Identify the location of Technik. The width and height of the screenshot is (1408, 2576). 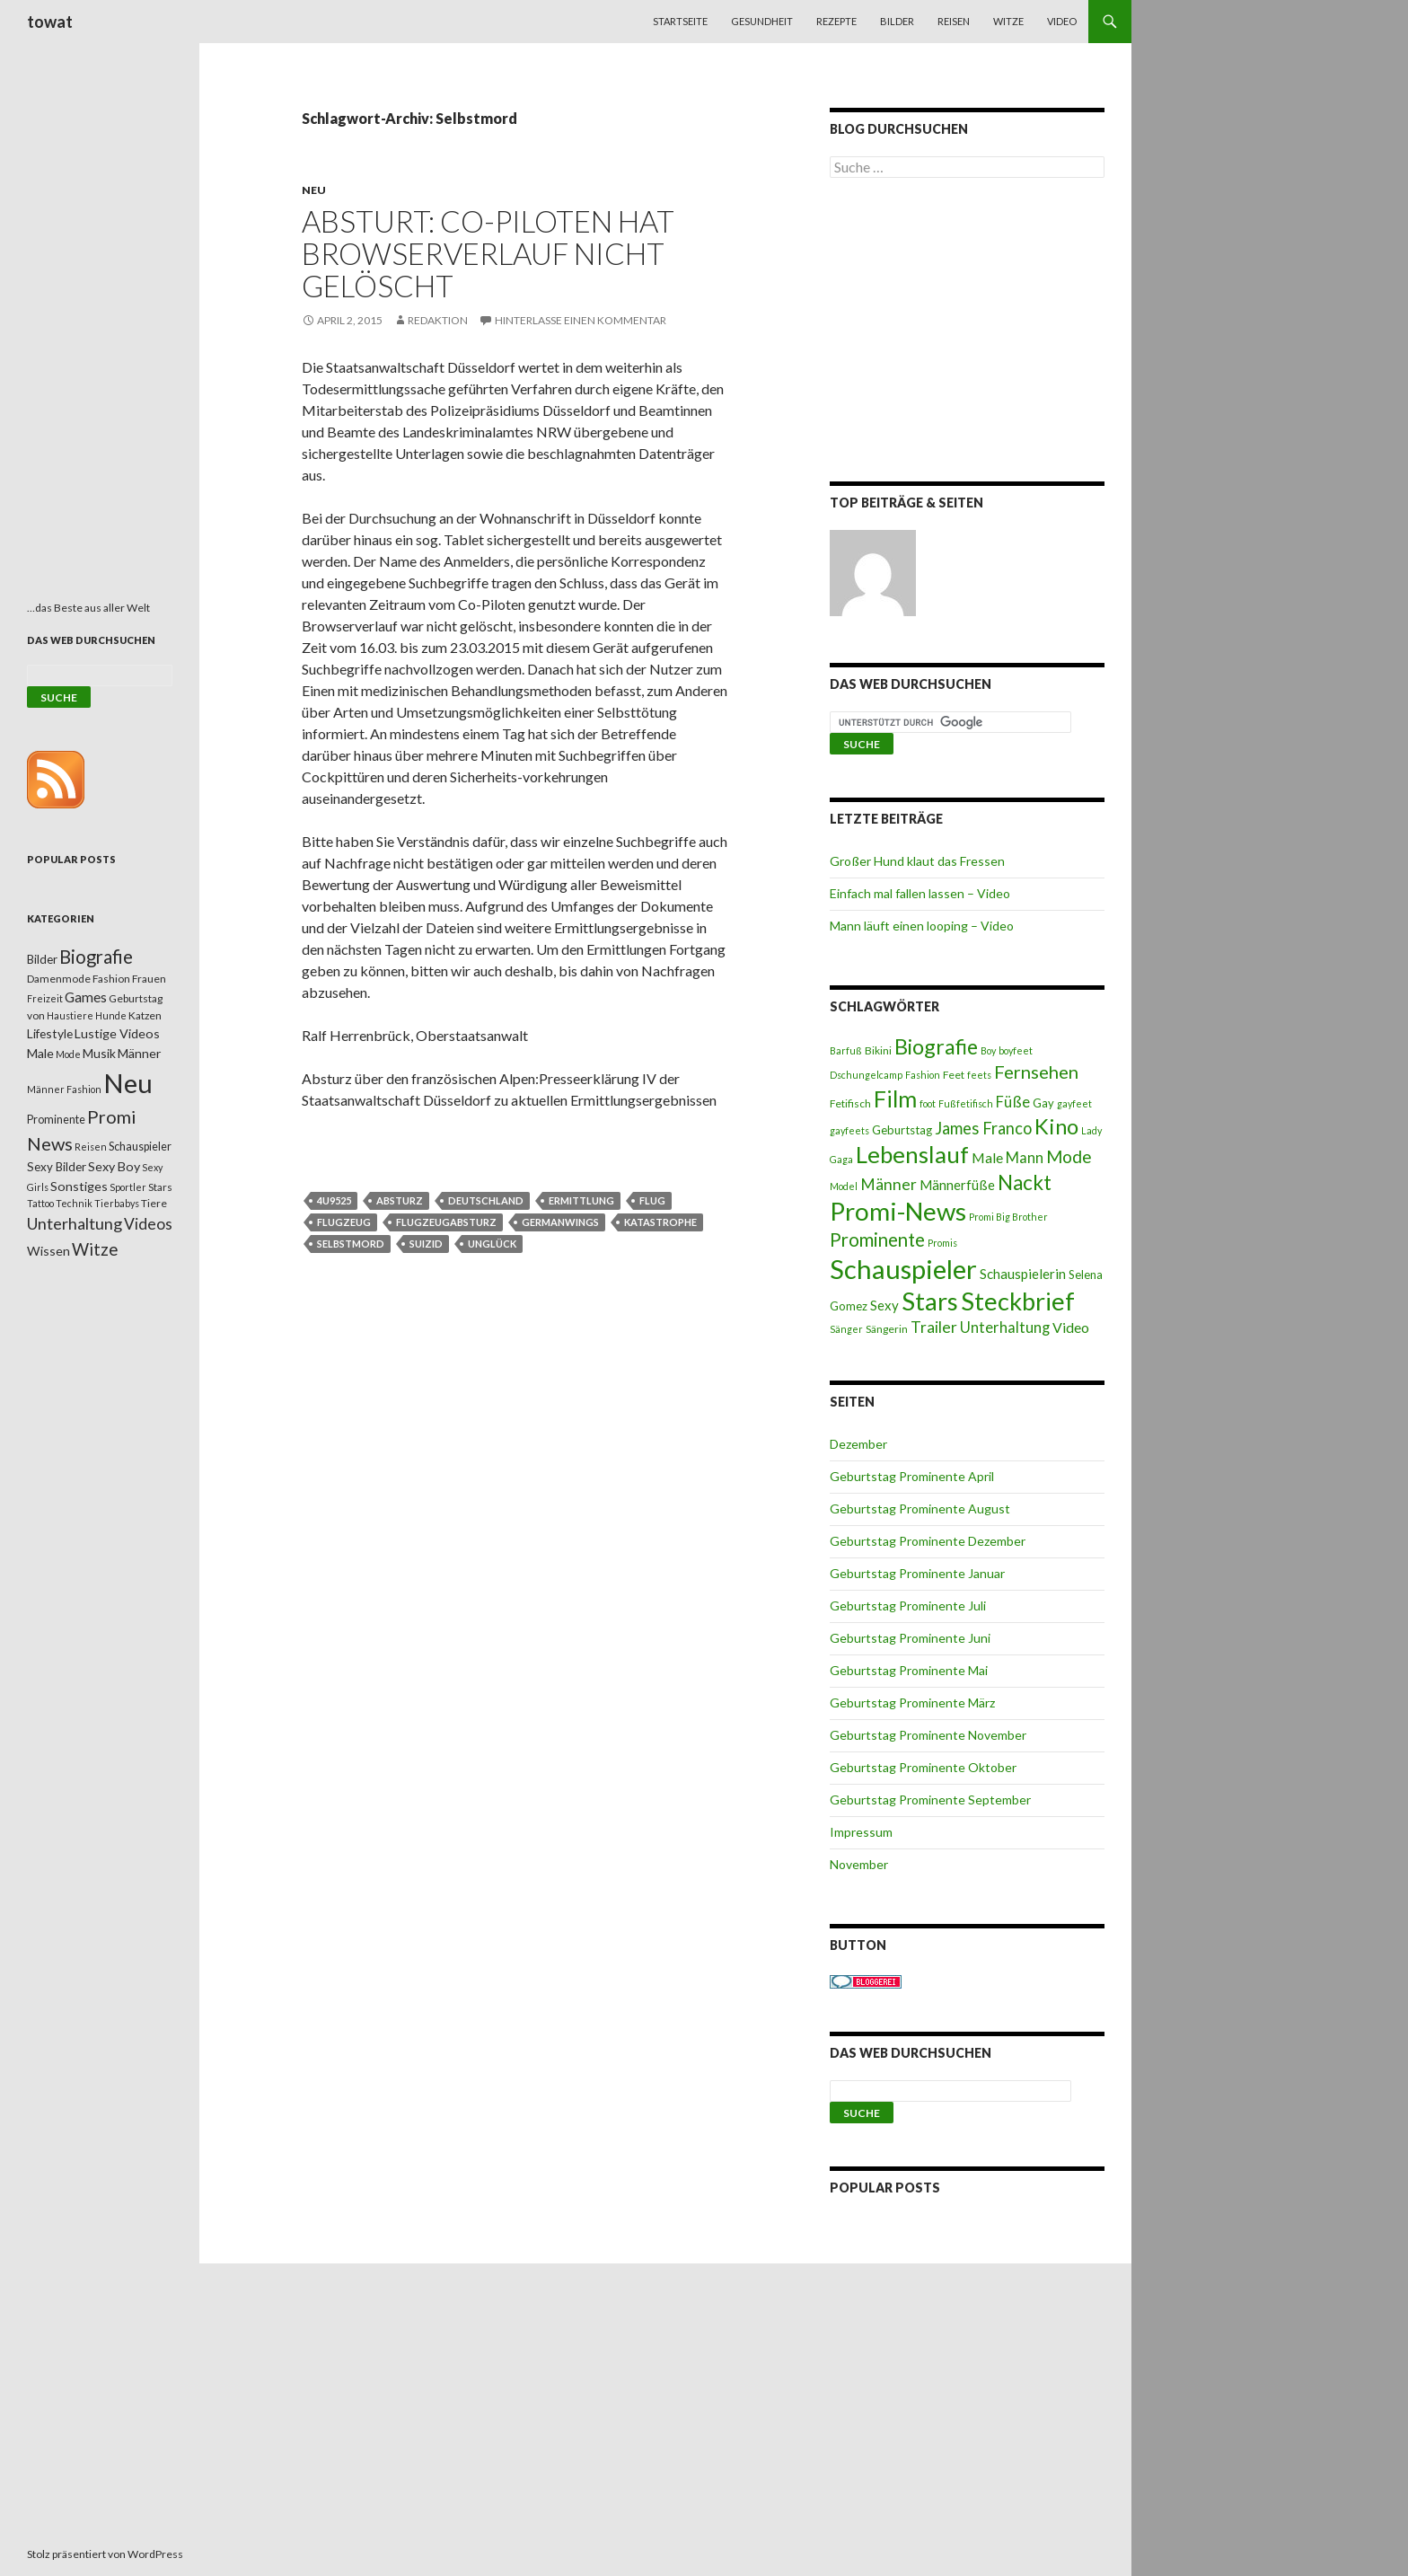
(74, 1203).